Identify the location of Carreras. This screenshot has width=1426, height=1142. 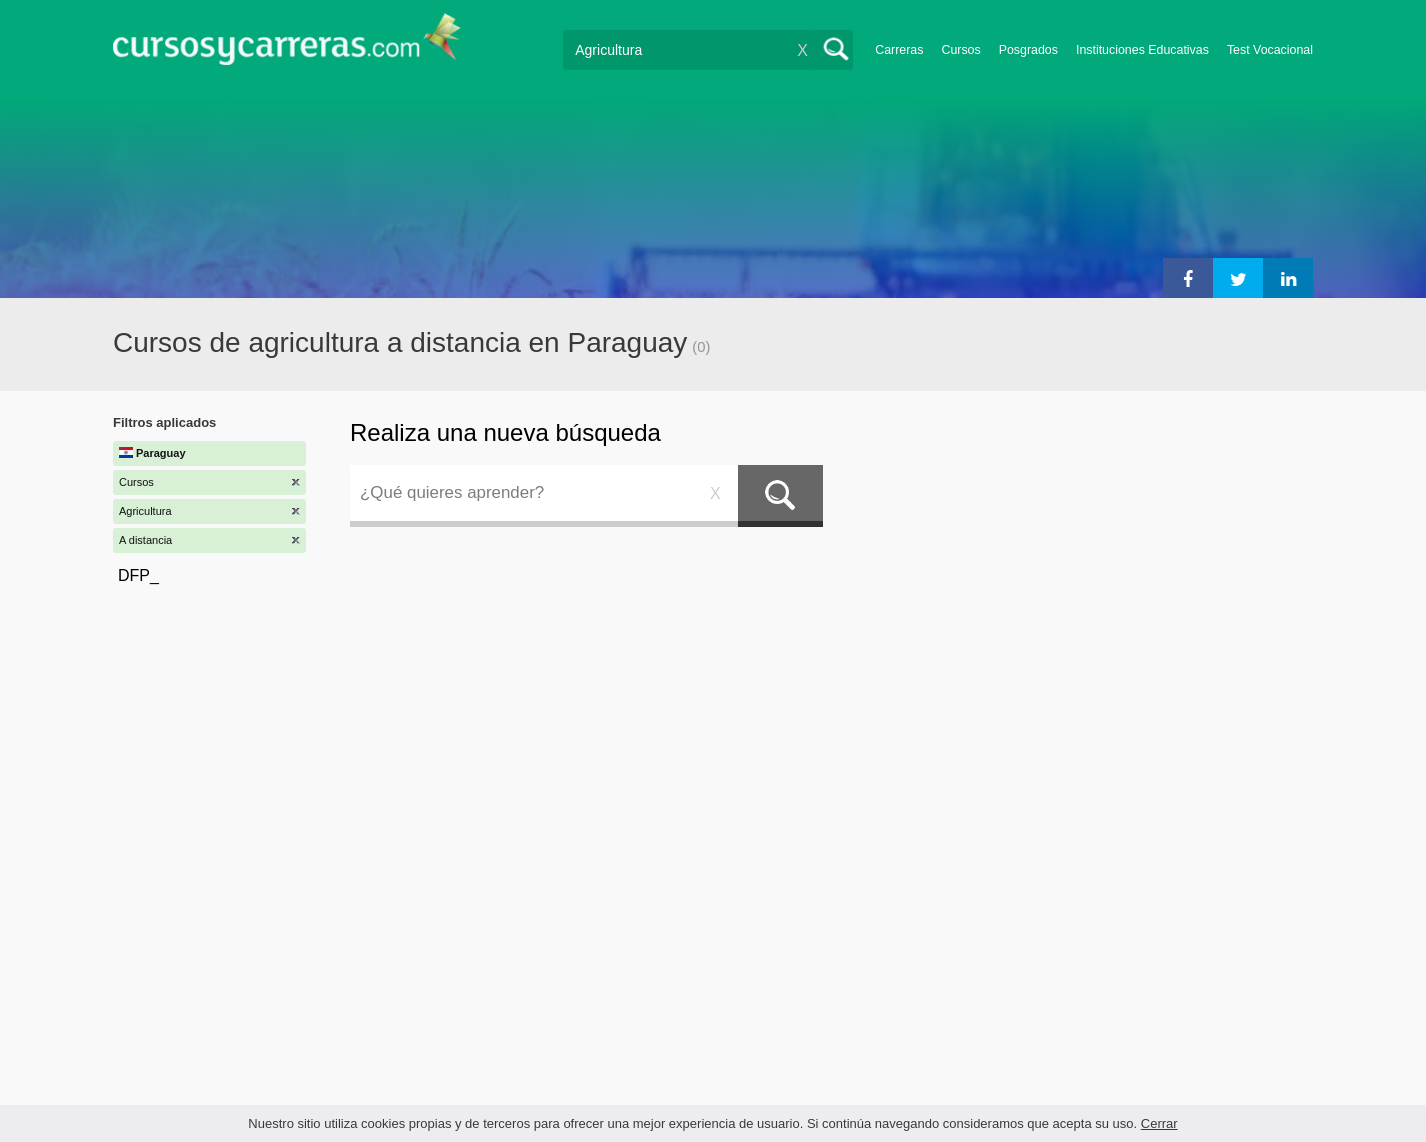
(899, 50).